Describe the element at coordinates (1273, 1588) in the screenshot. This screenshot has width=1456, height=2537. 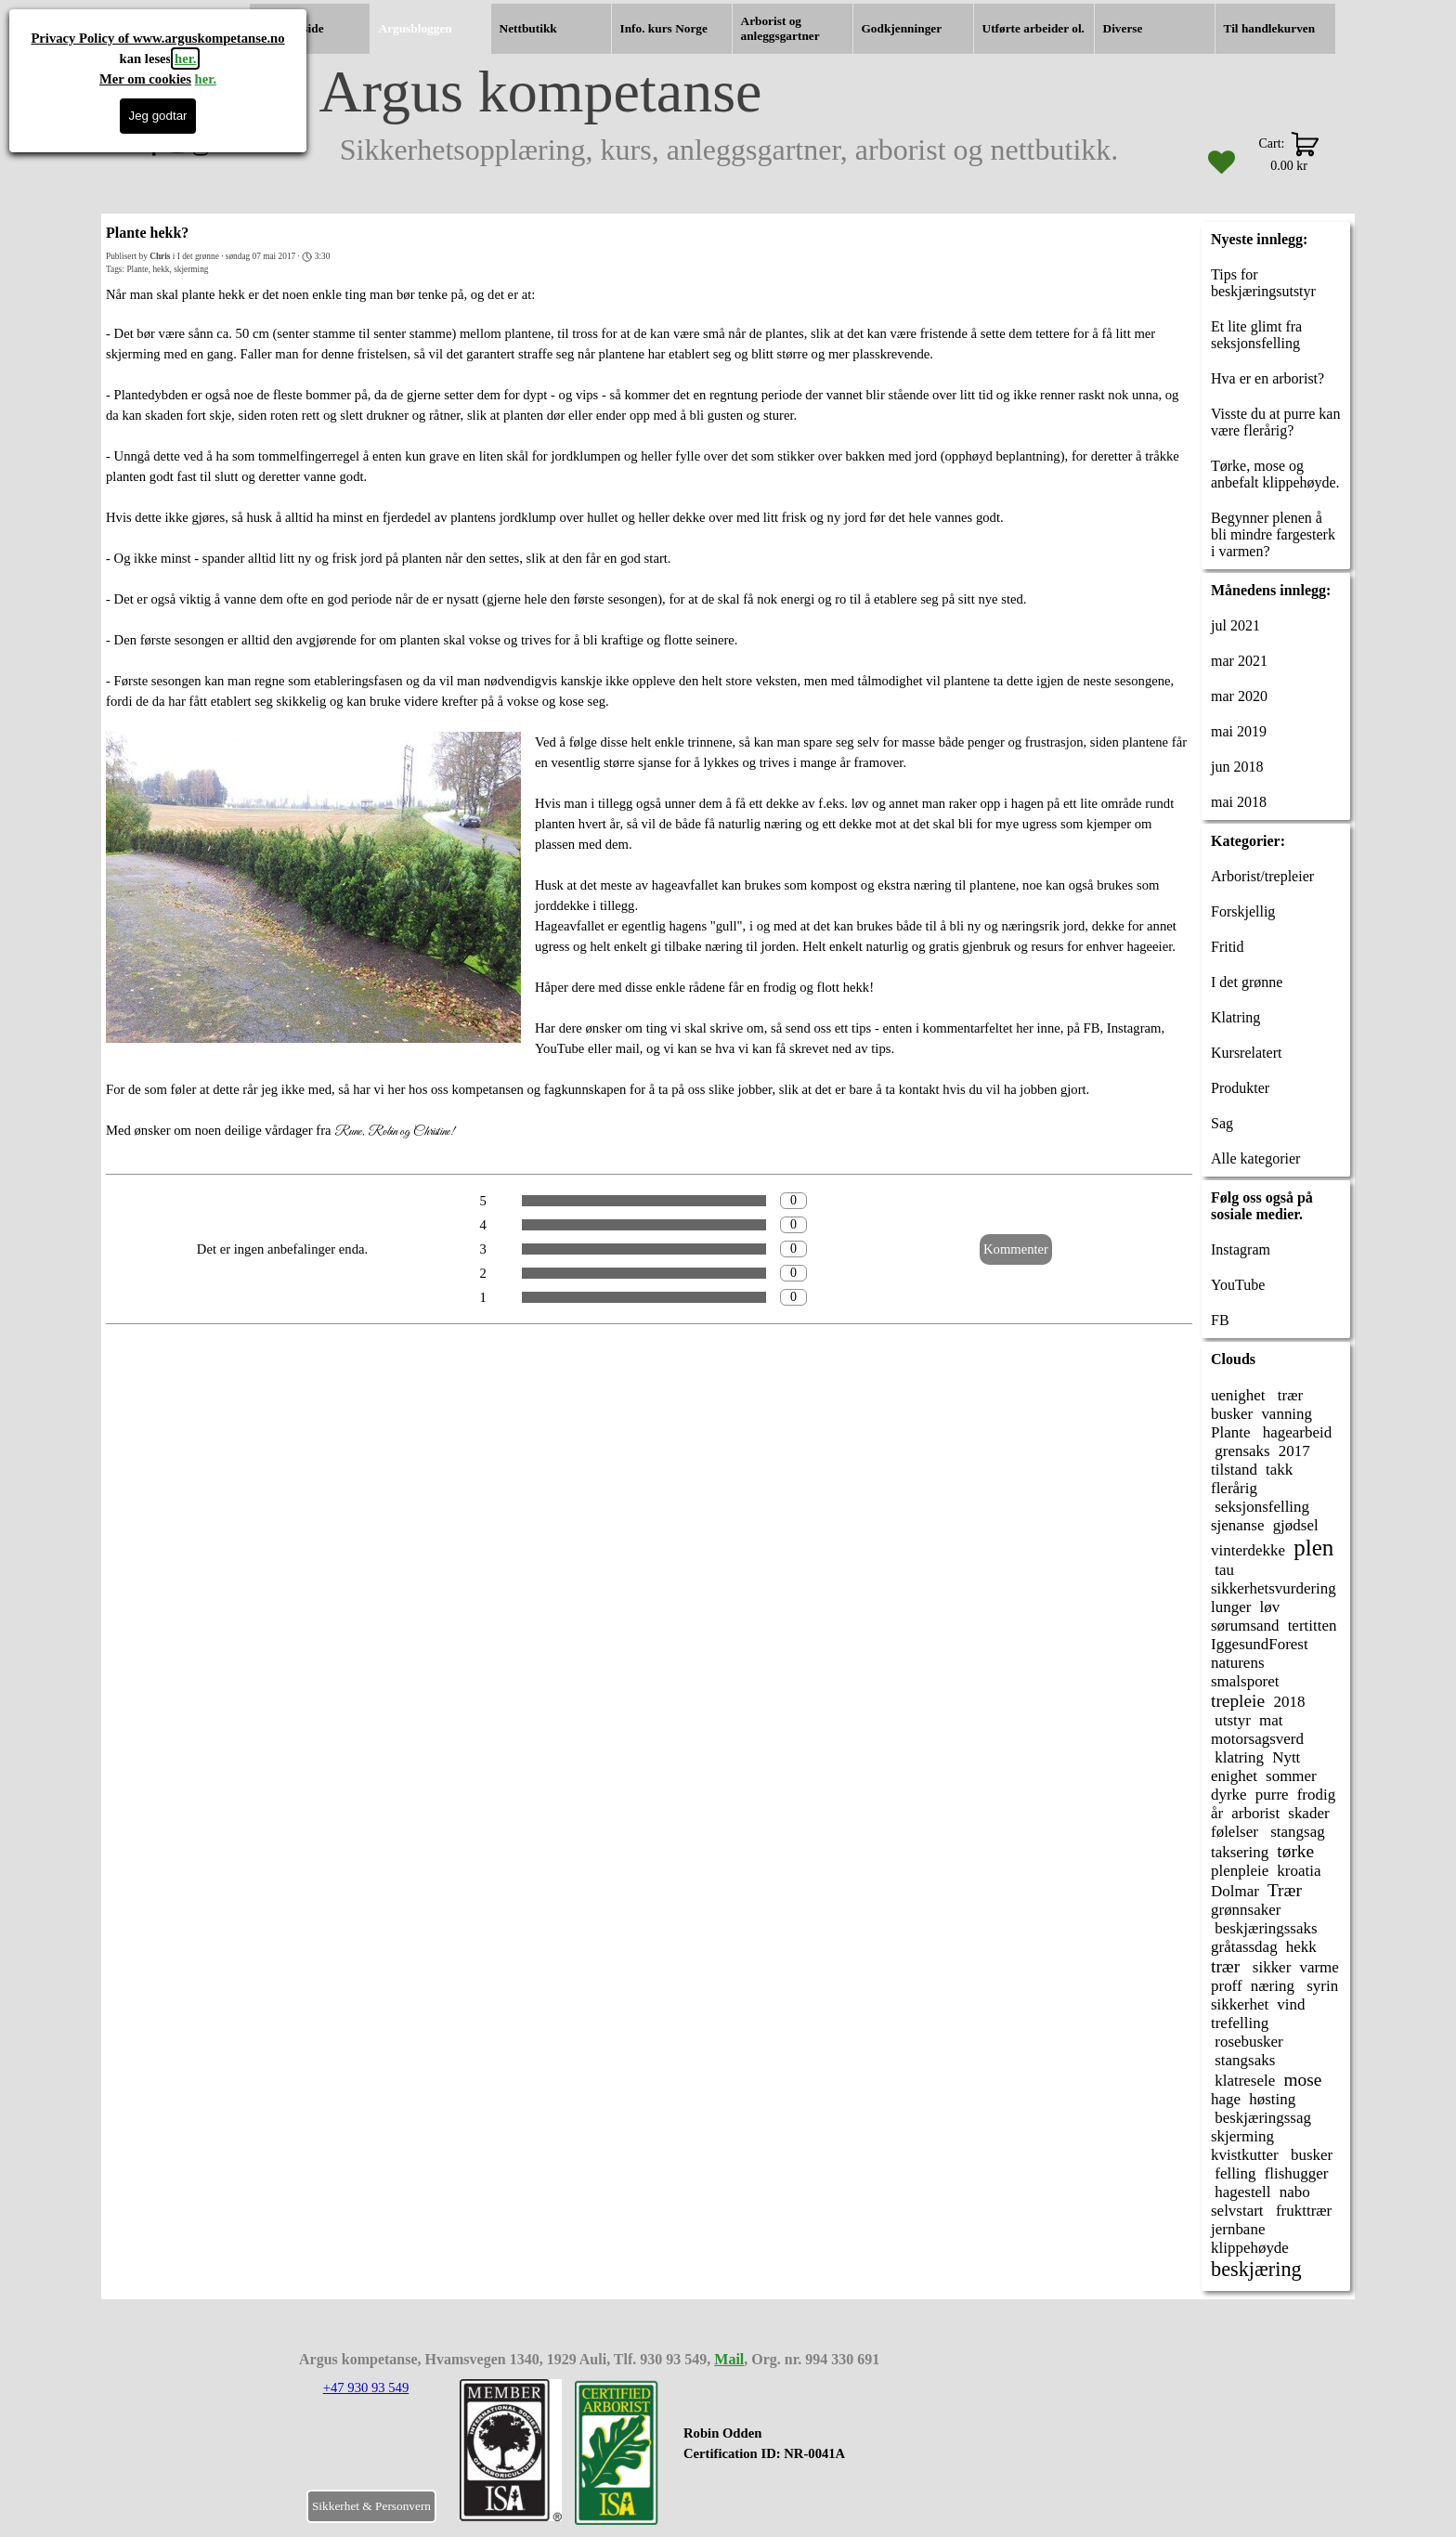
I see `sikkerhetsvurdering` at that location.